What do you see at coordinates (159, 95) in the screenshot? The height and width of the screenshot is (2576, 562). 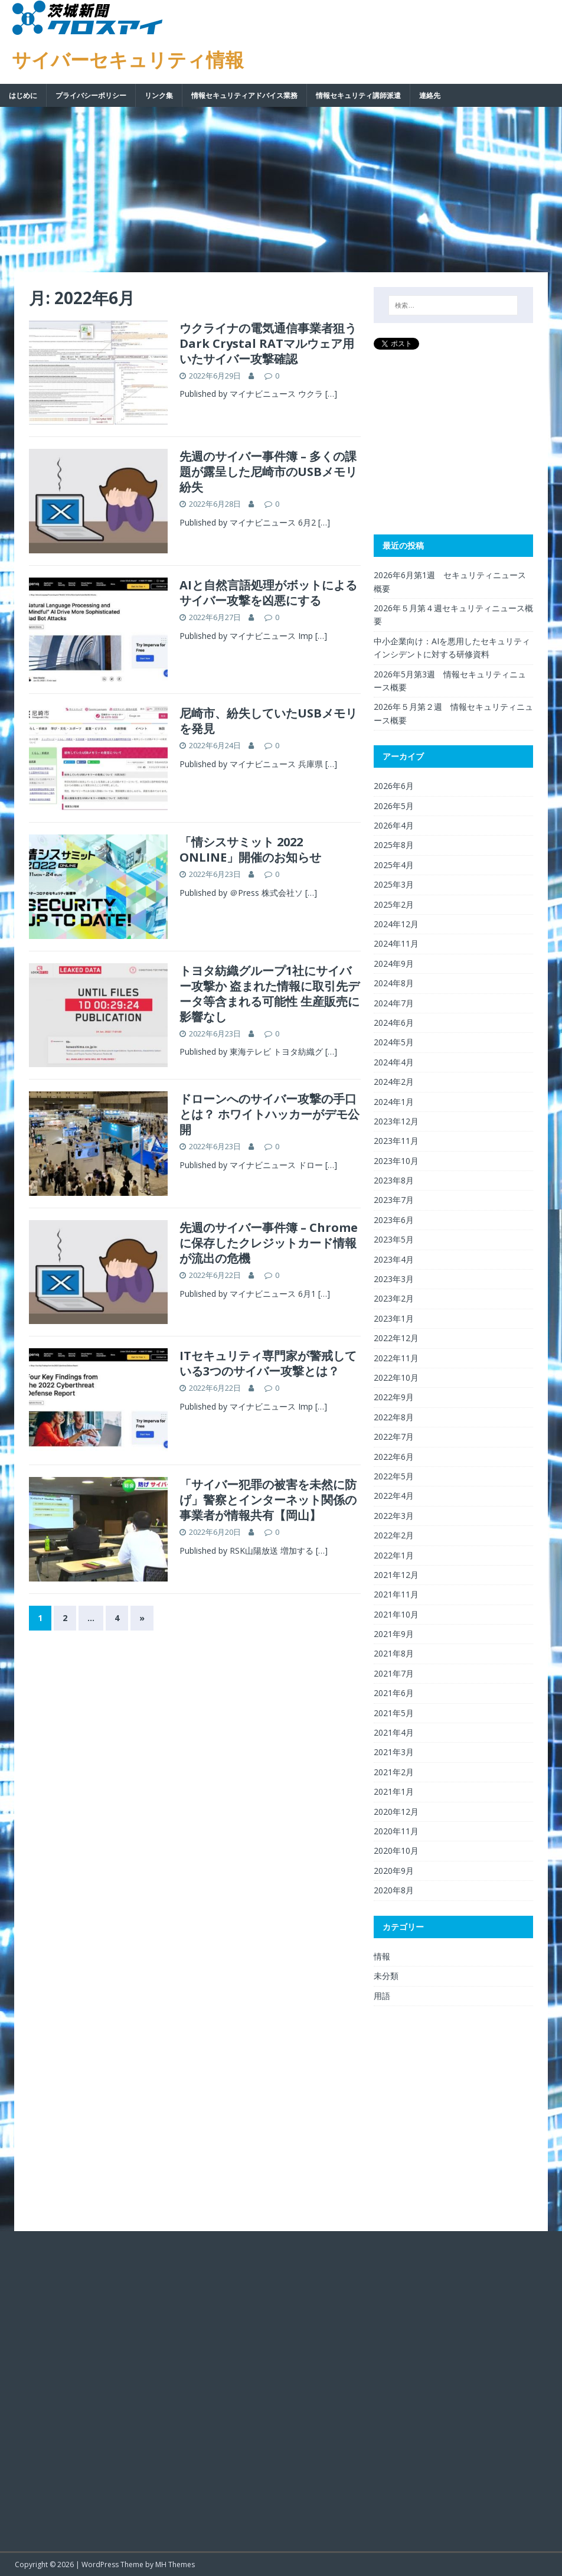 I see `リンク集` at bounding box center [159, 95].